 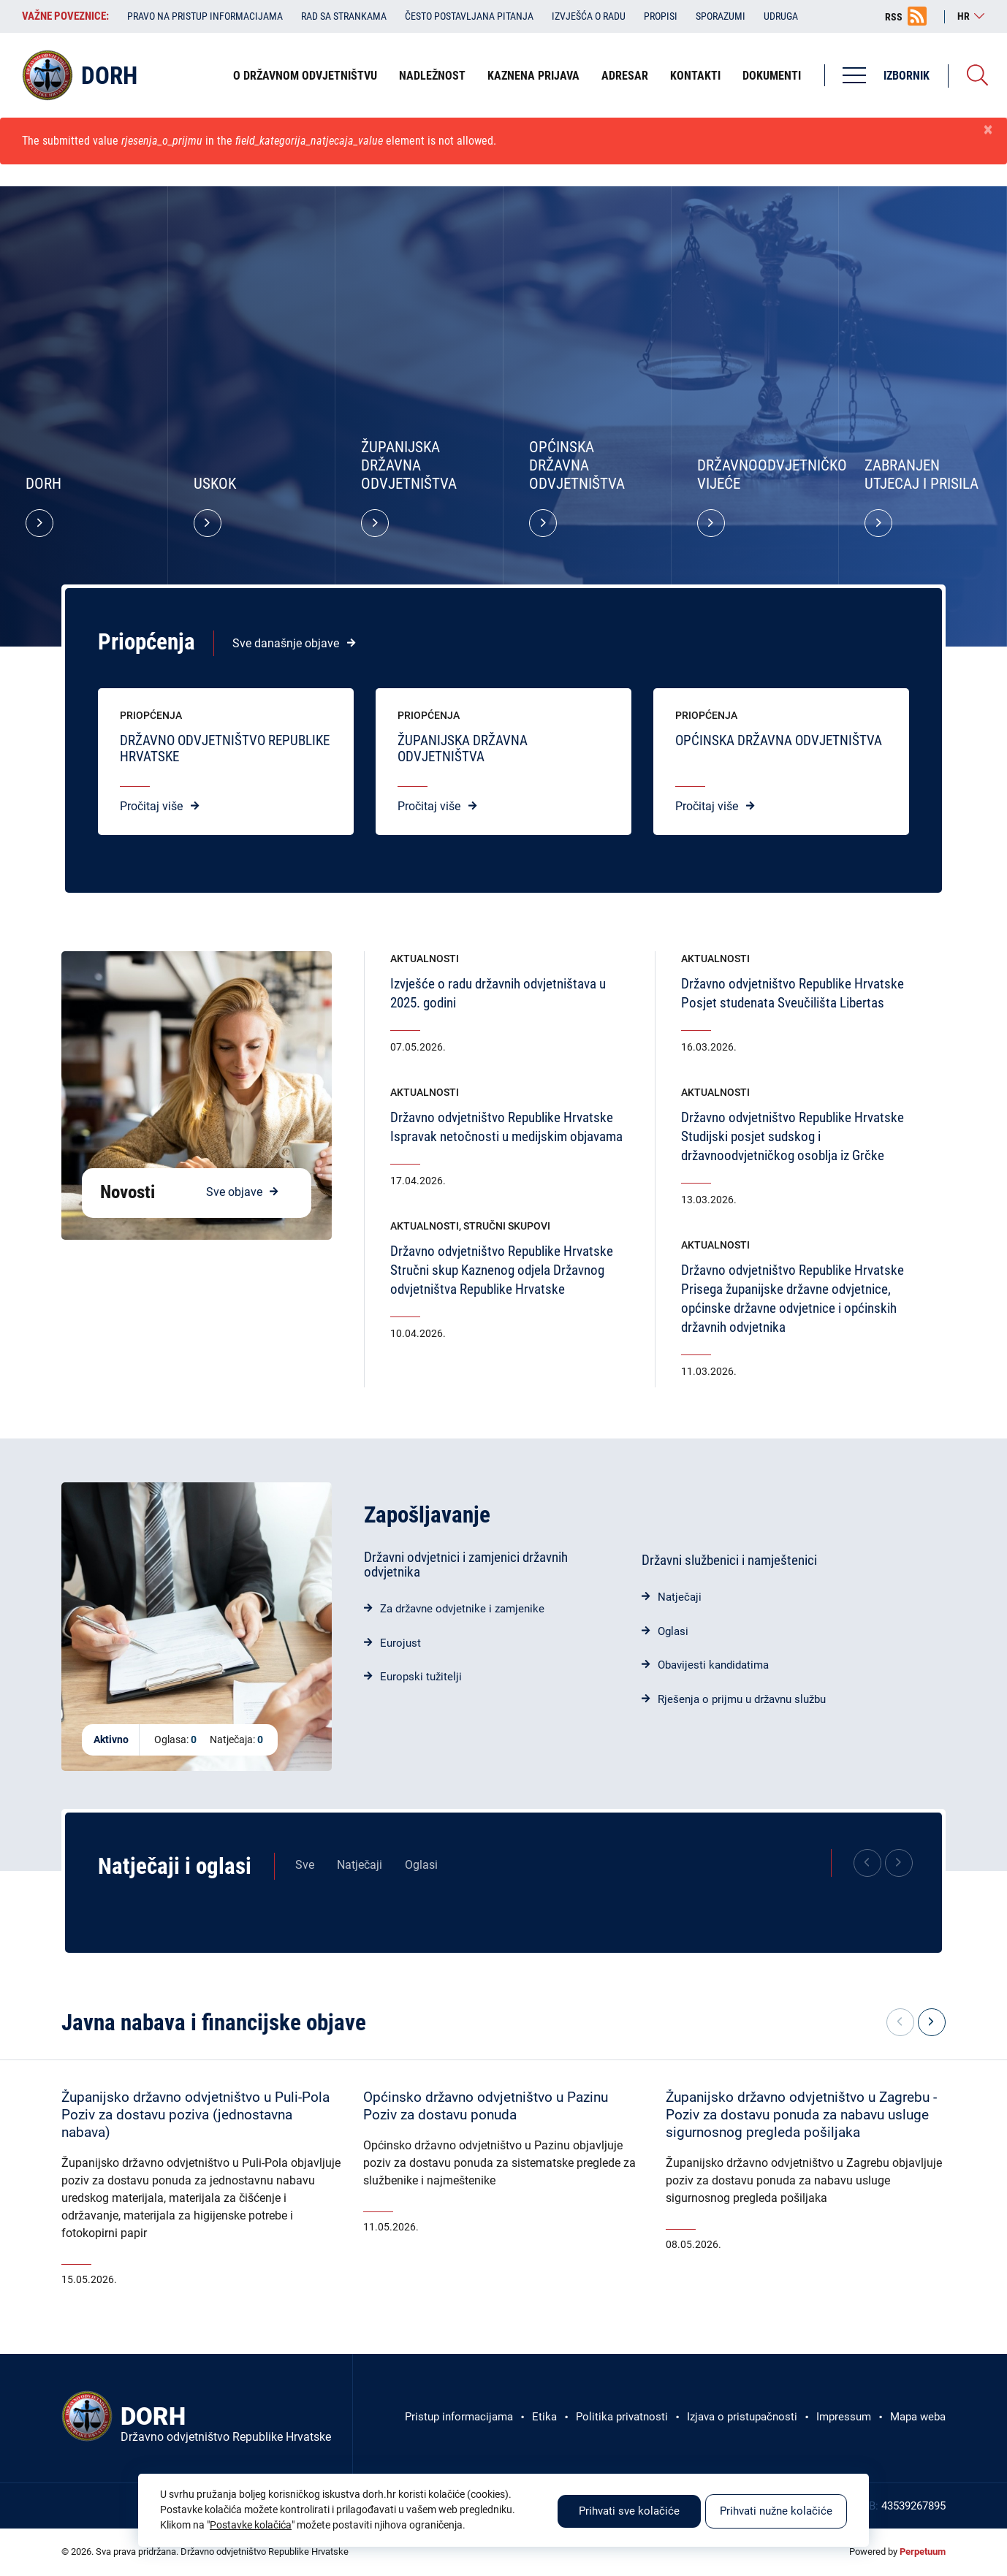 I want to click on [button], so click(x=932, y=2022).